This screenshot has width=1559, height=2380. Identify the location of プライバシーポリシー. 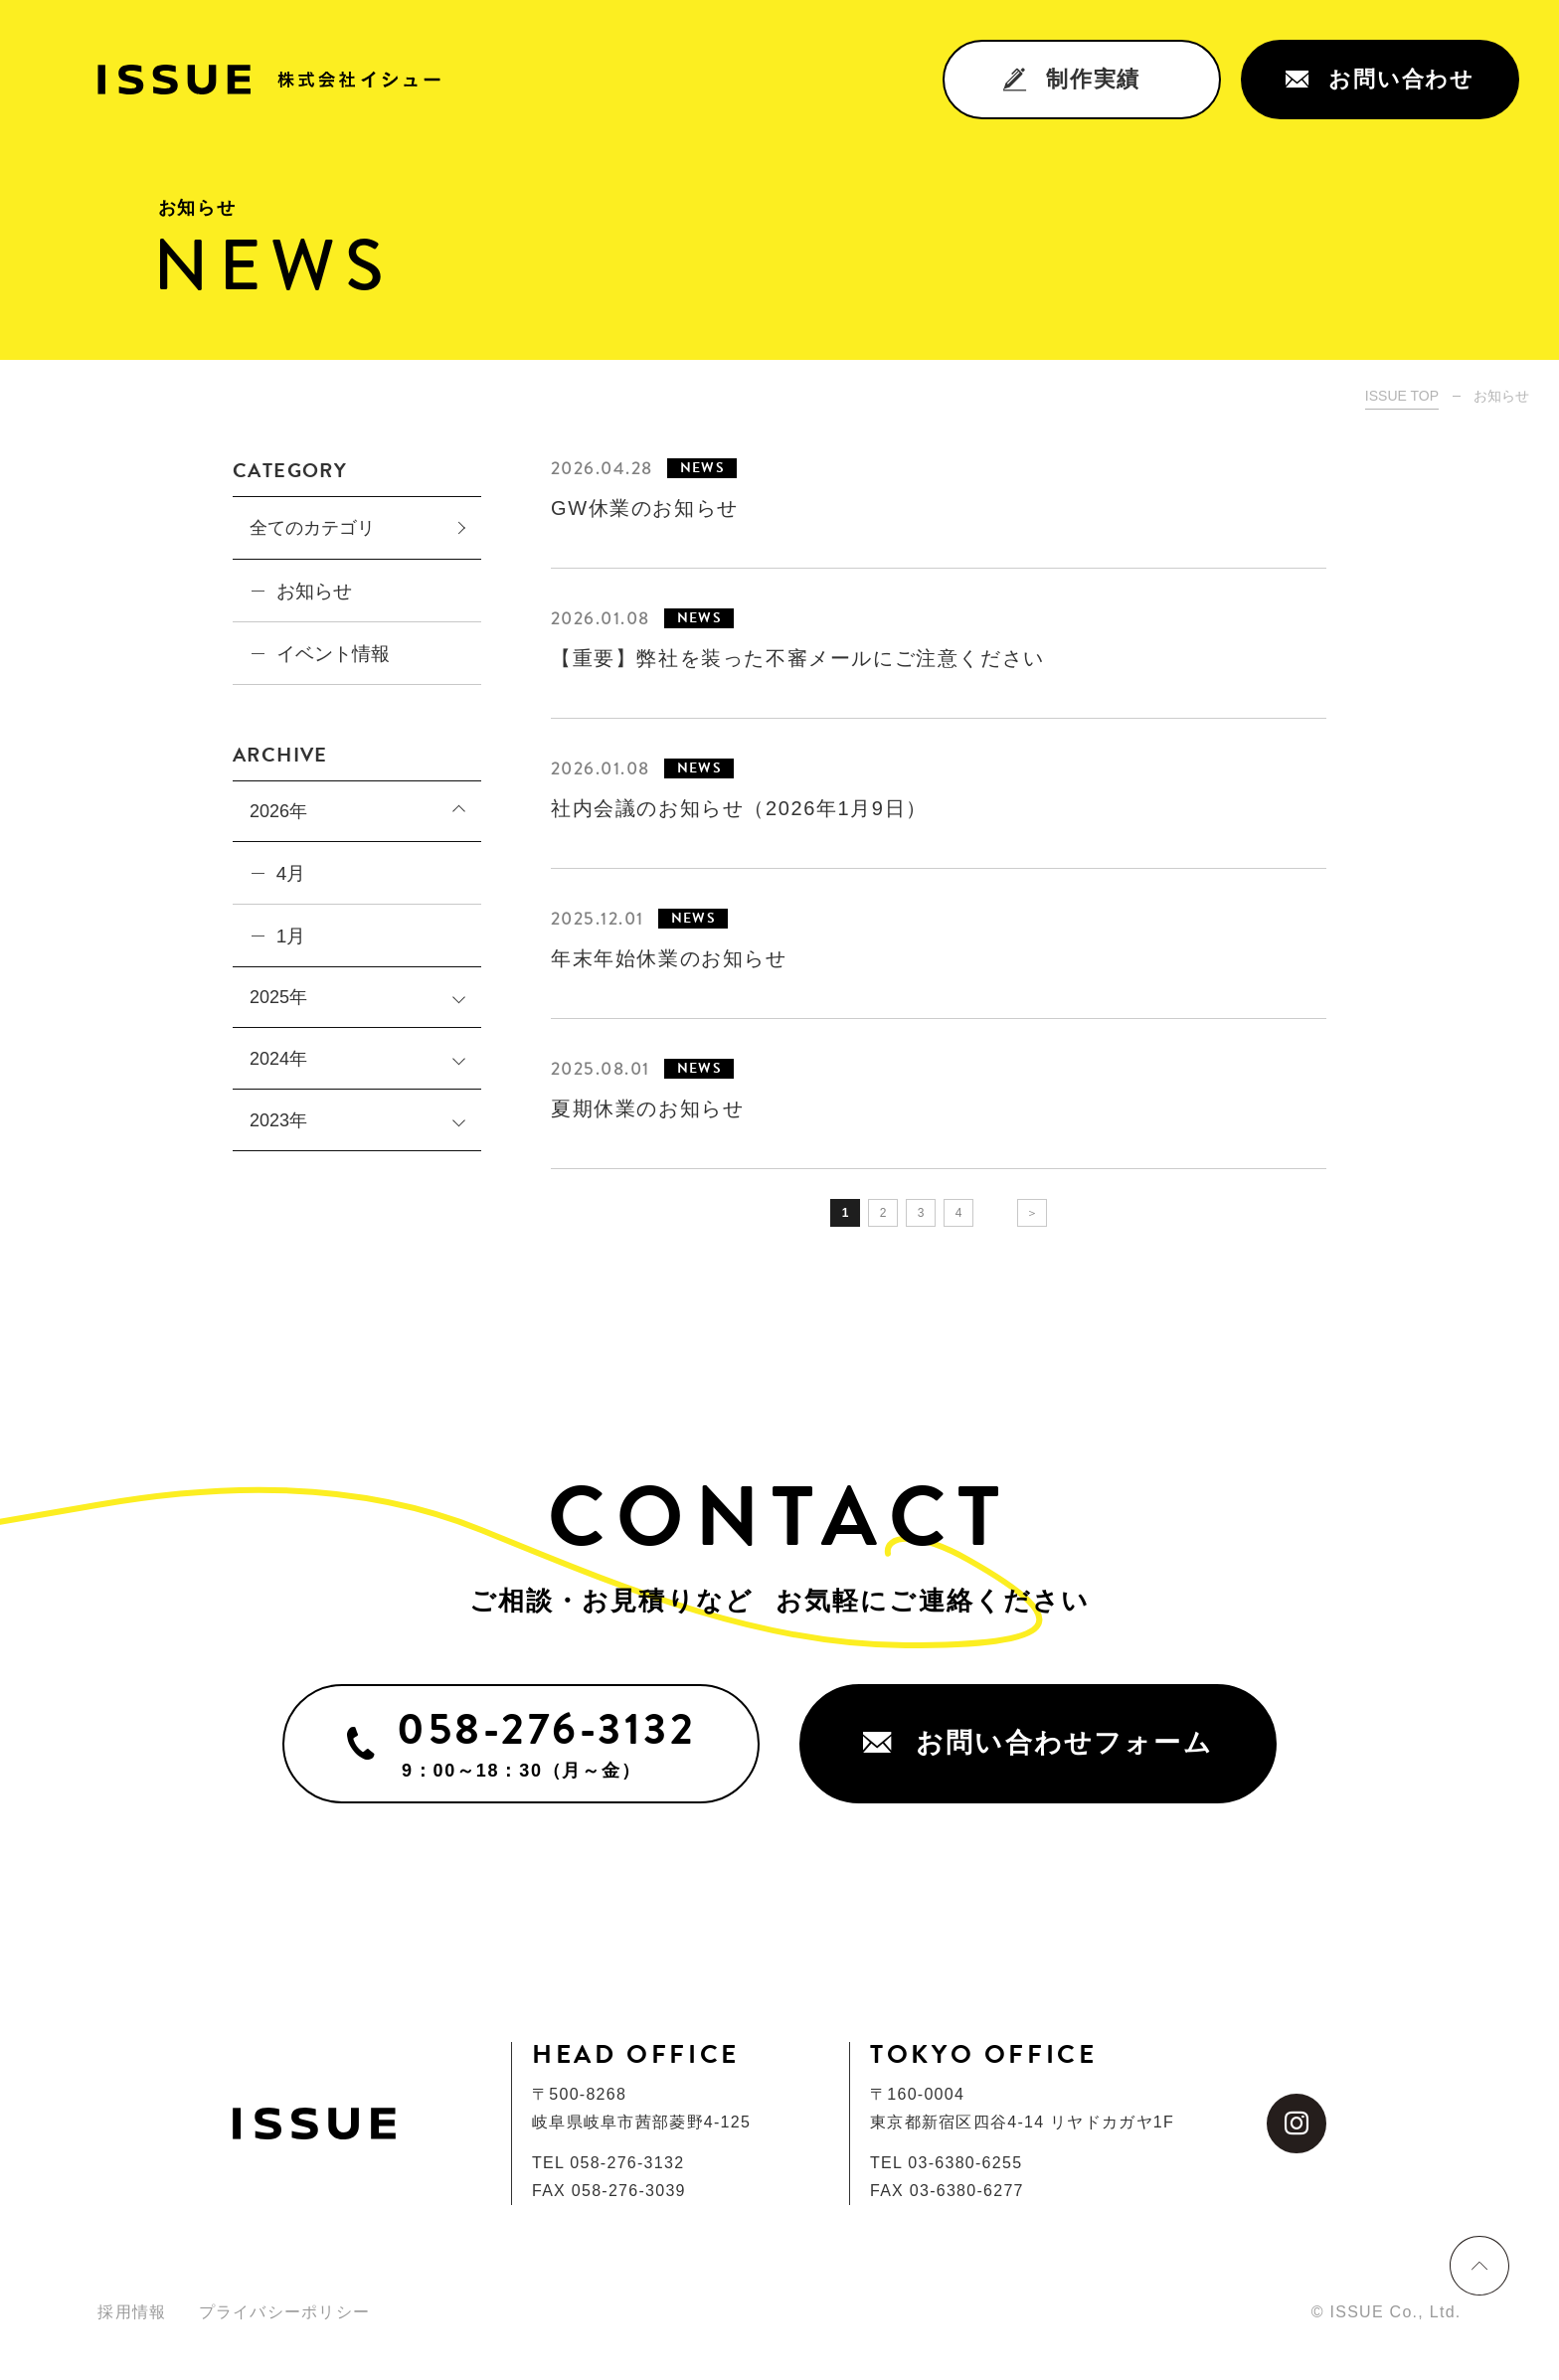
(285, 2312).